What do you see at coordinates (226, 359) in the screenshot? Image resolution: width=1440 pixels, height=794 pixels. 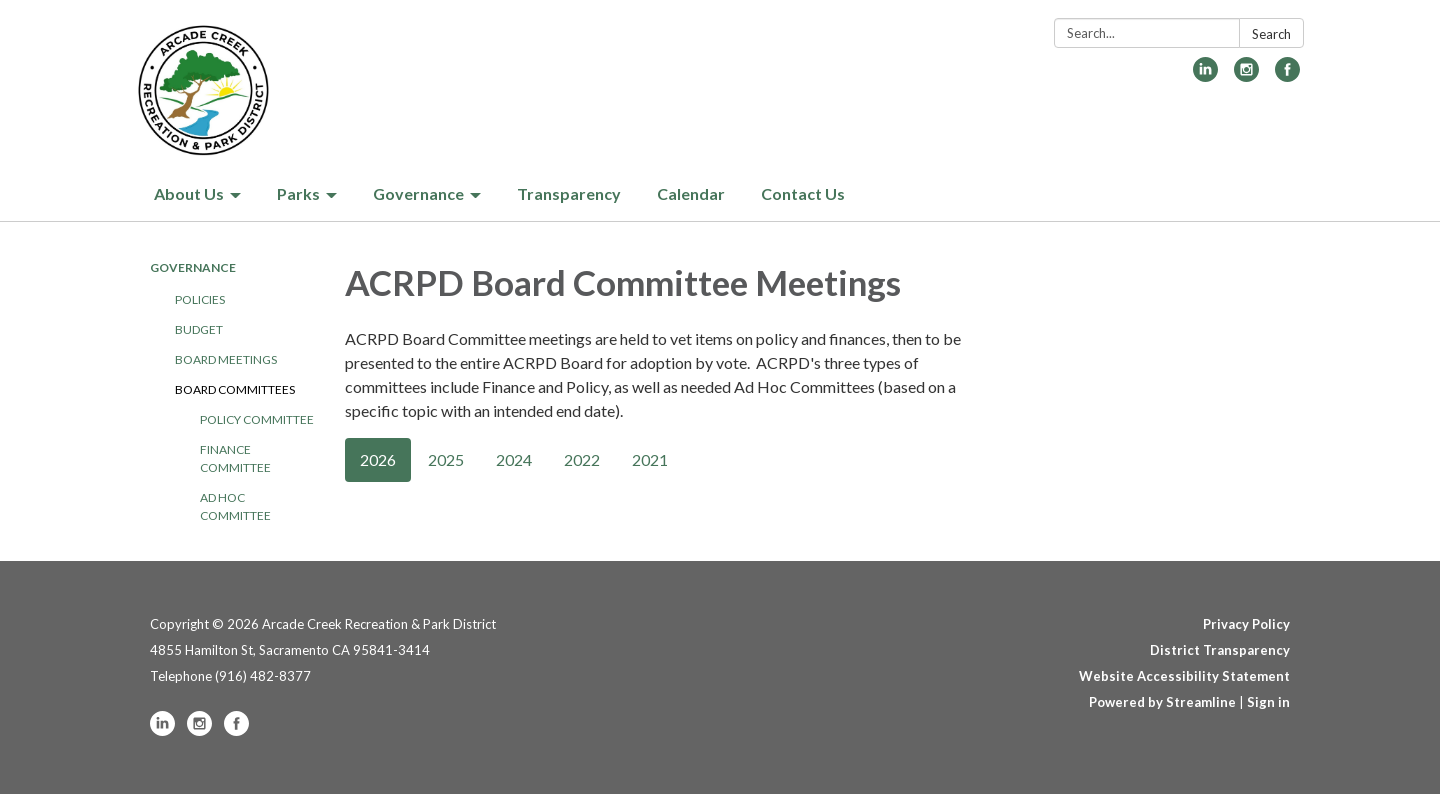 I see `Board Meetings` at bounding box center [226, 359].